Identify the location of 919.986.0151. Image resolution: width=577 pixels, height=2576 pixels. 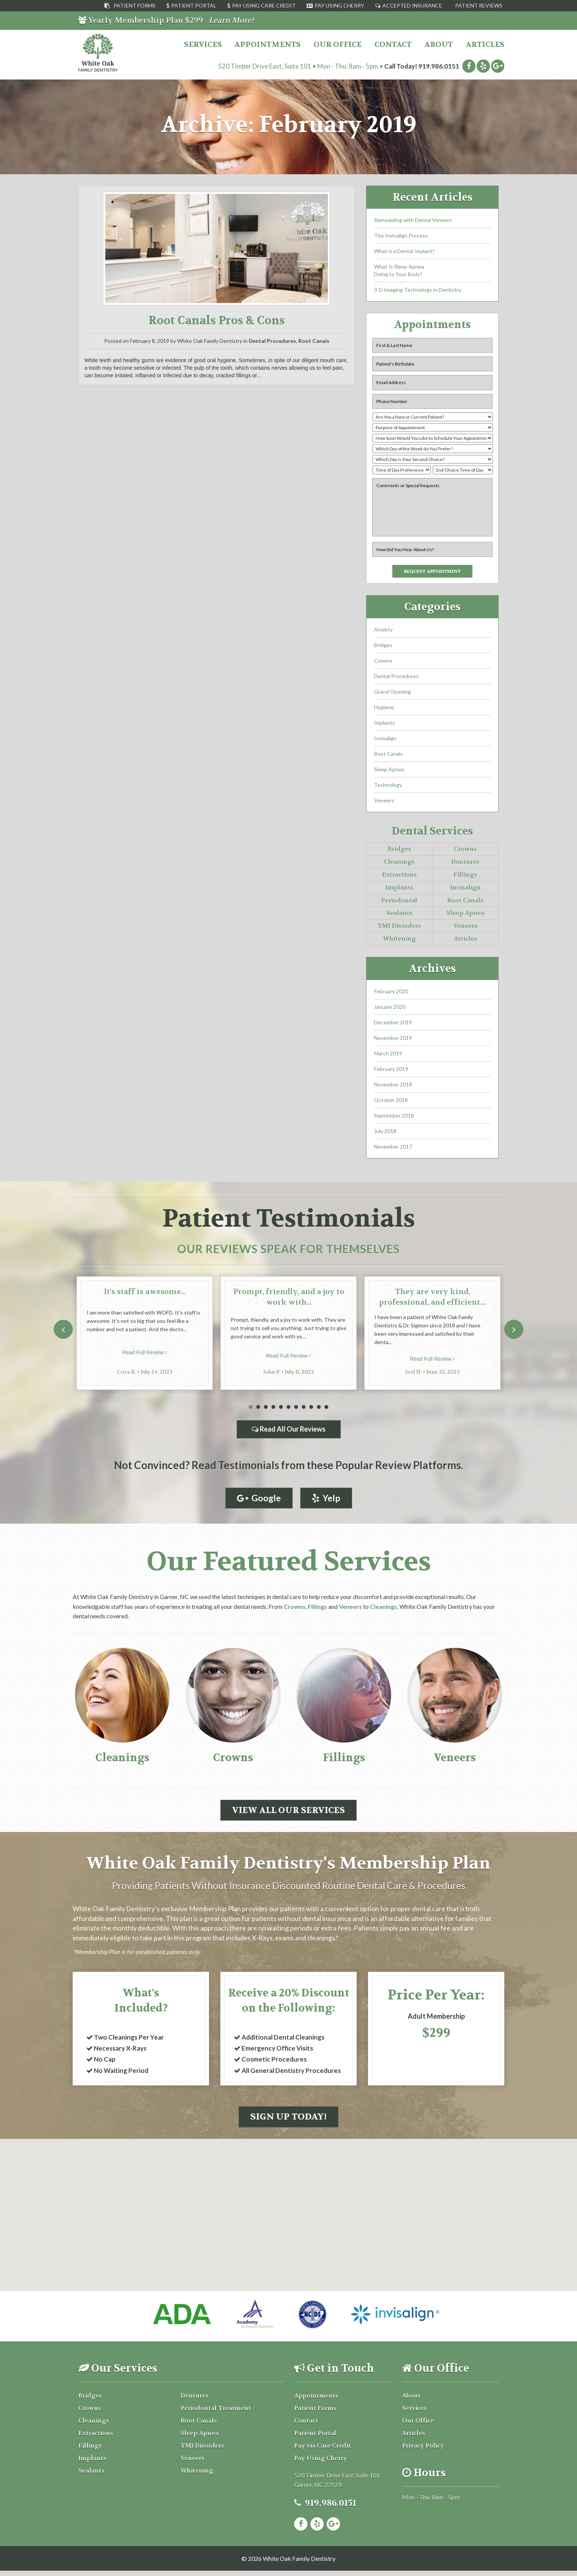
(438, 66).